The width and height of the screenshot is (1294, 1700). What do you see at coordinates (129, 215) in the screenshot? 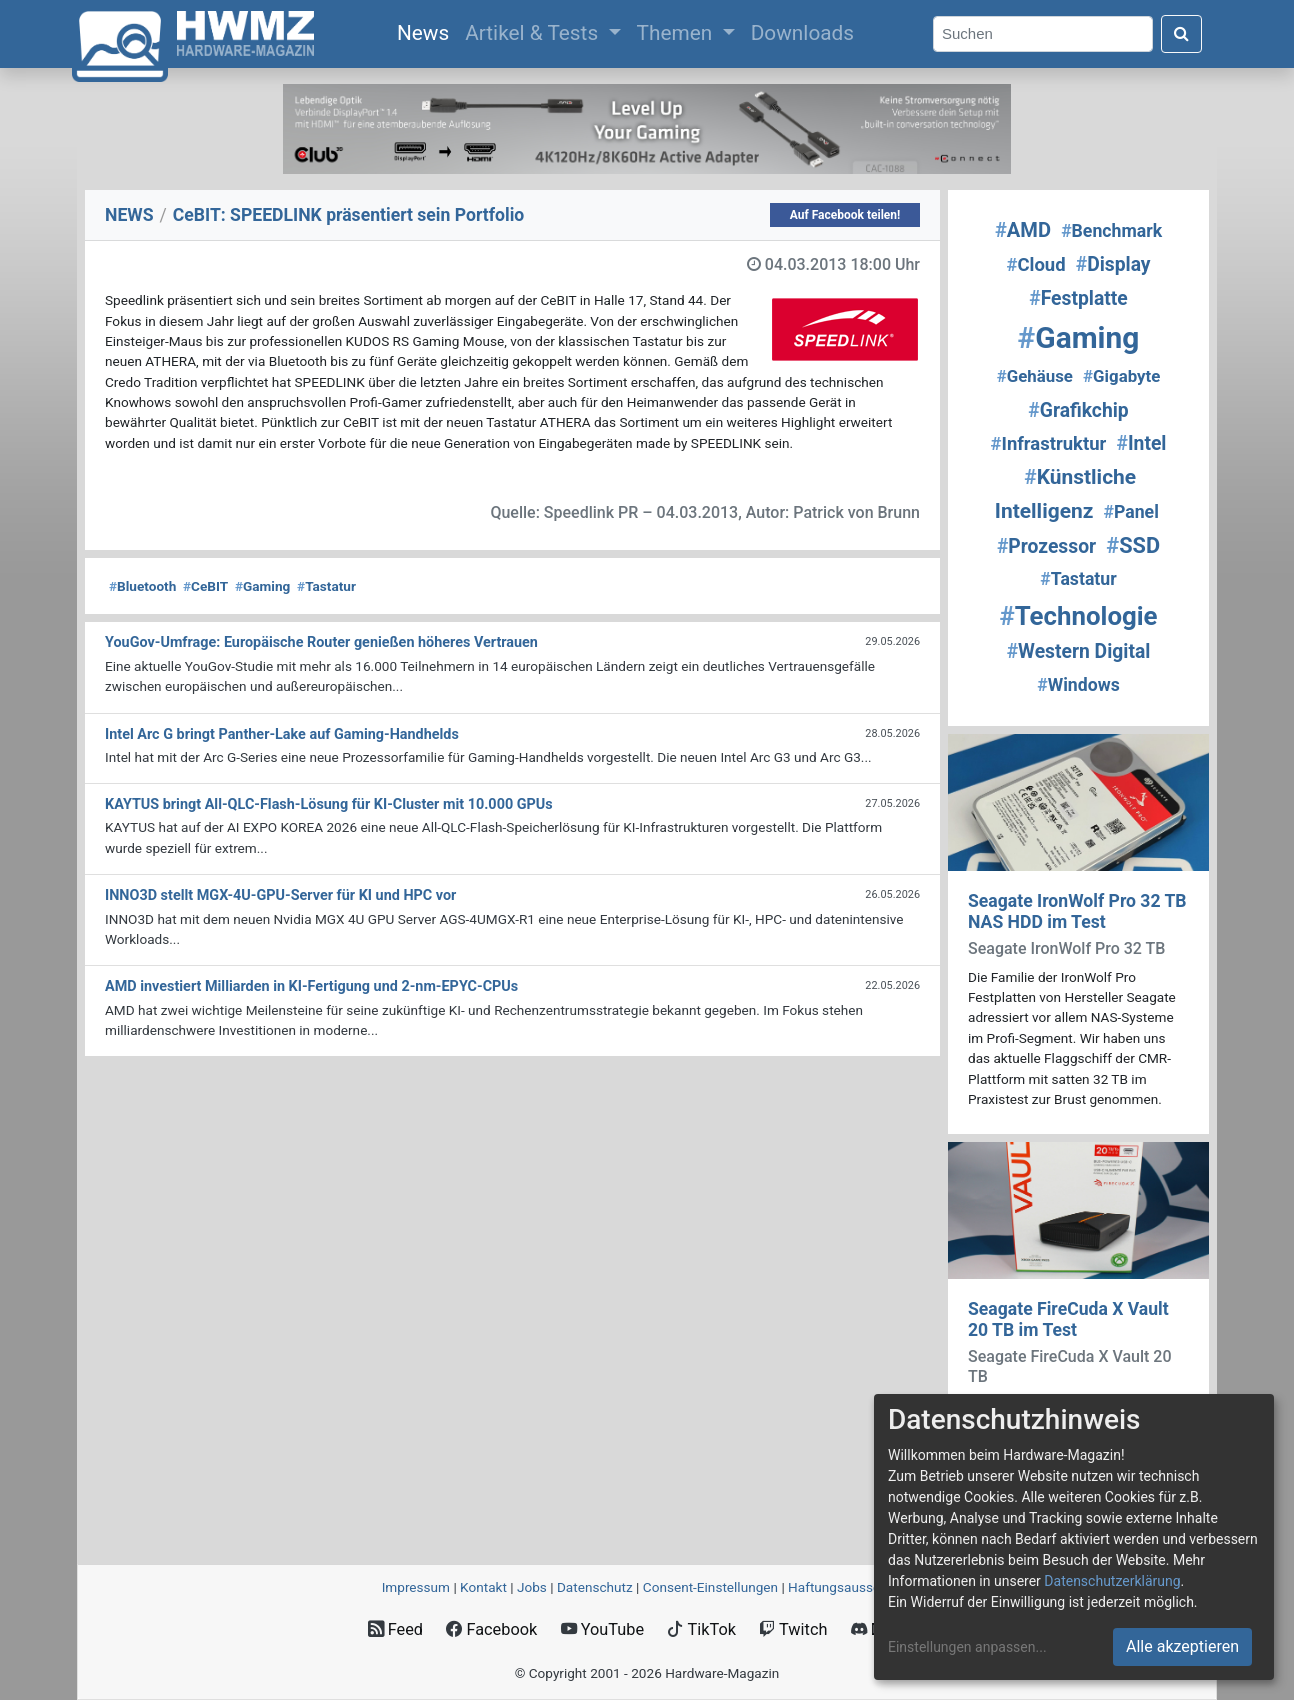
I see `NEWS` at bounding box center [129, 215].